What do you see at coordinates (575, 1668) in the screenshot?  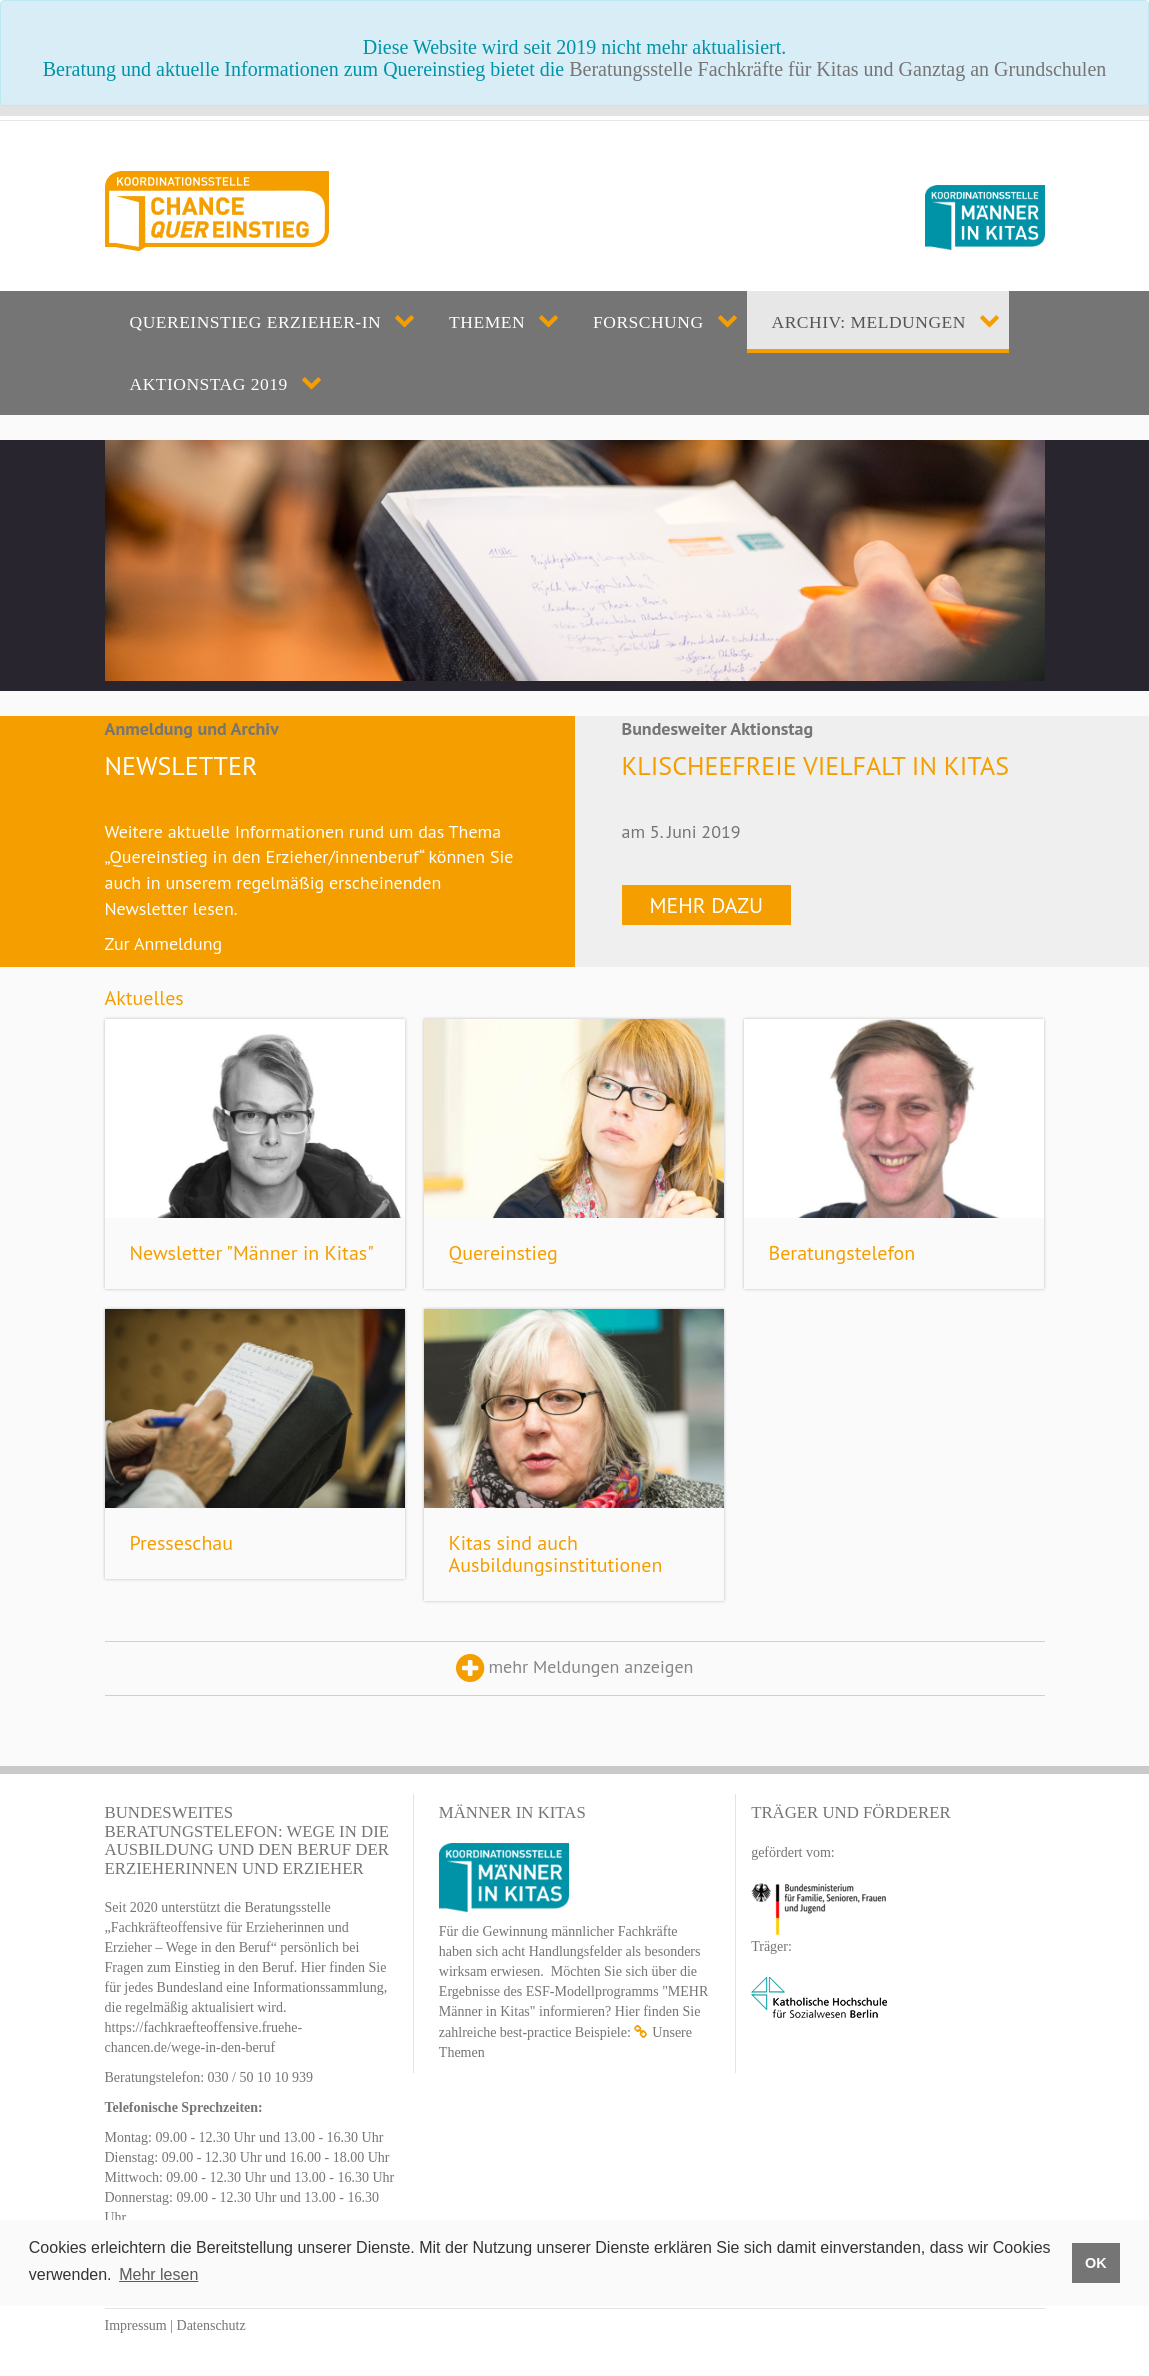 I see `mehr Meldungen anzeigen` at bounding box center [575, 1668].